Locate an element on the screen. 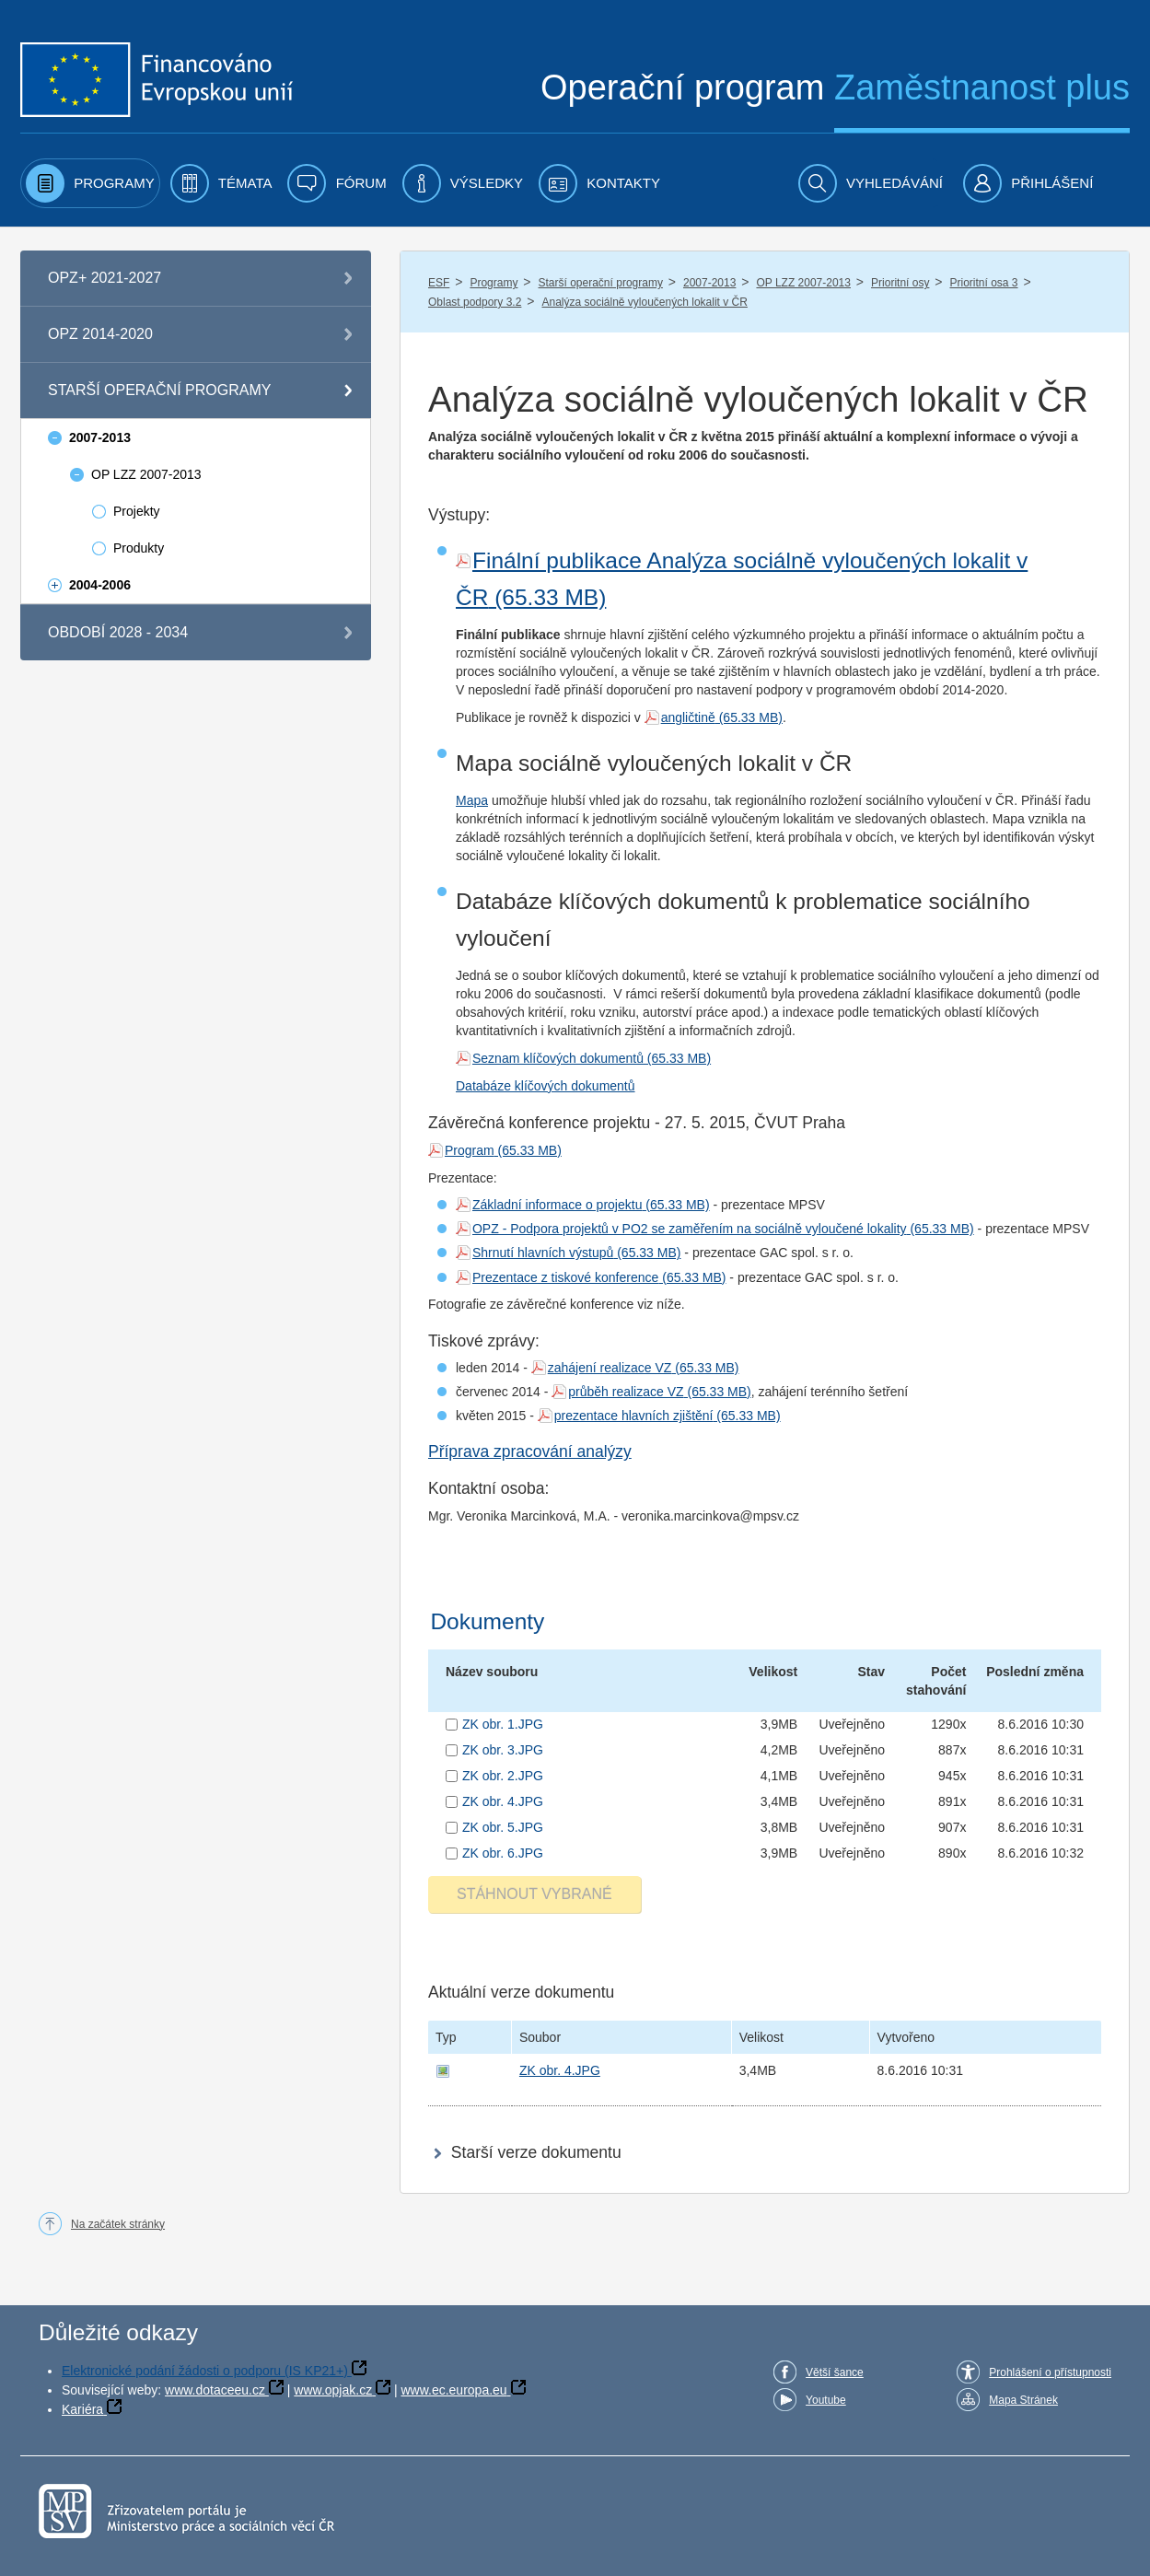  Oblast podpory 3.2 is located at coordinates (474, 302).